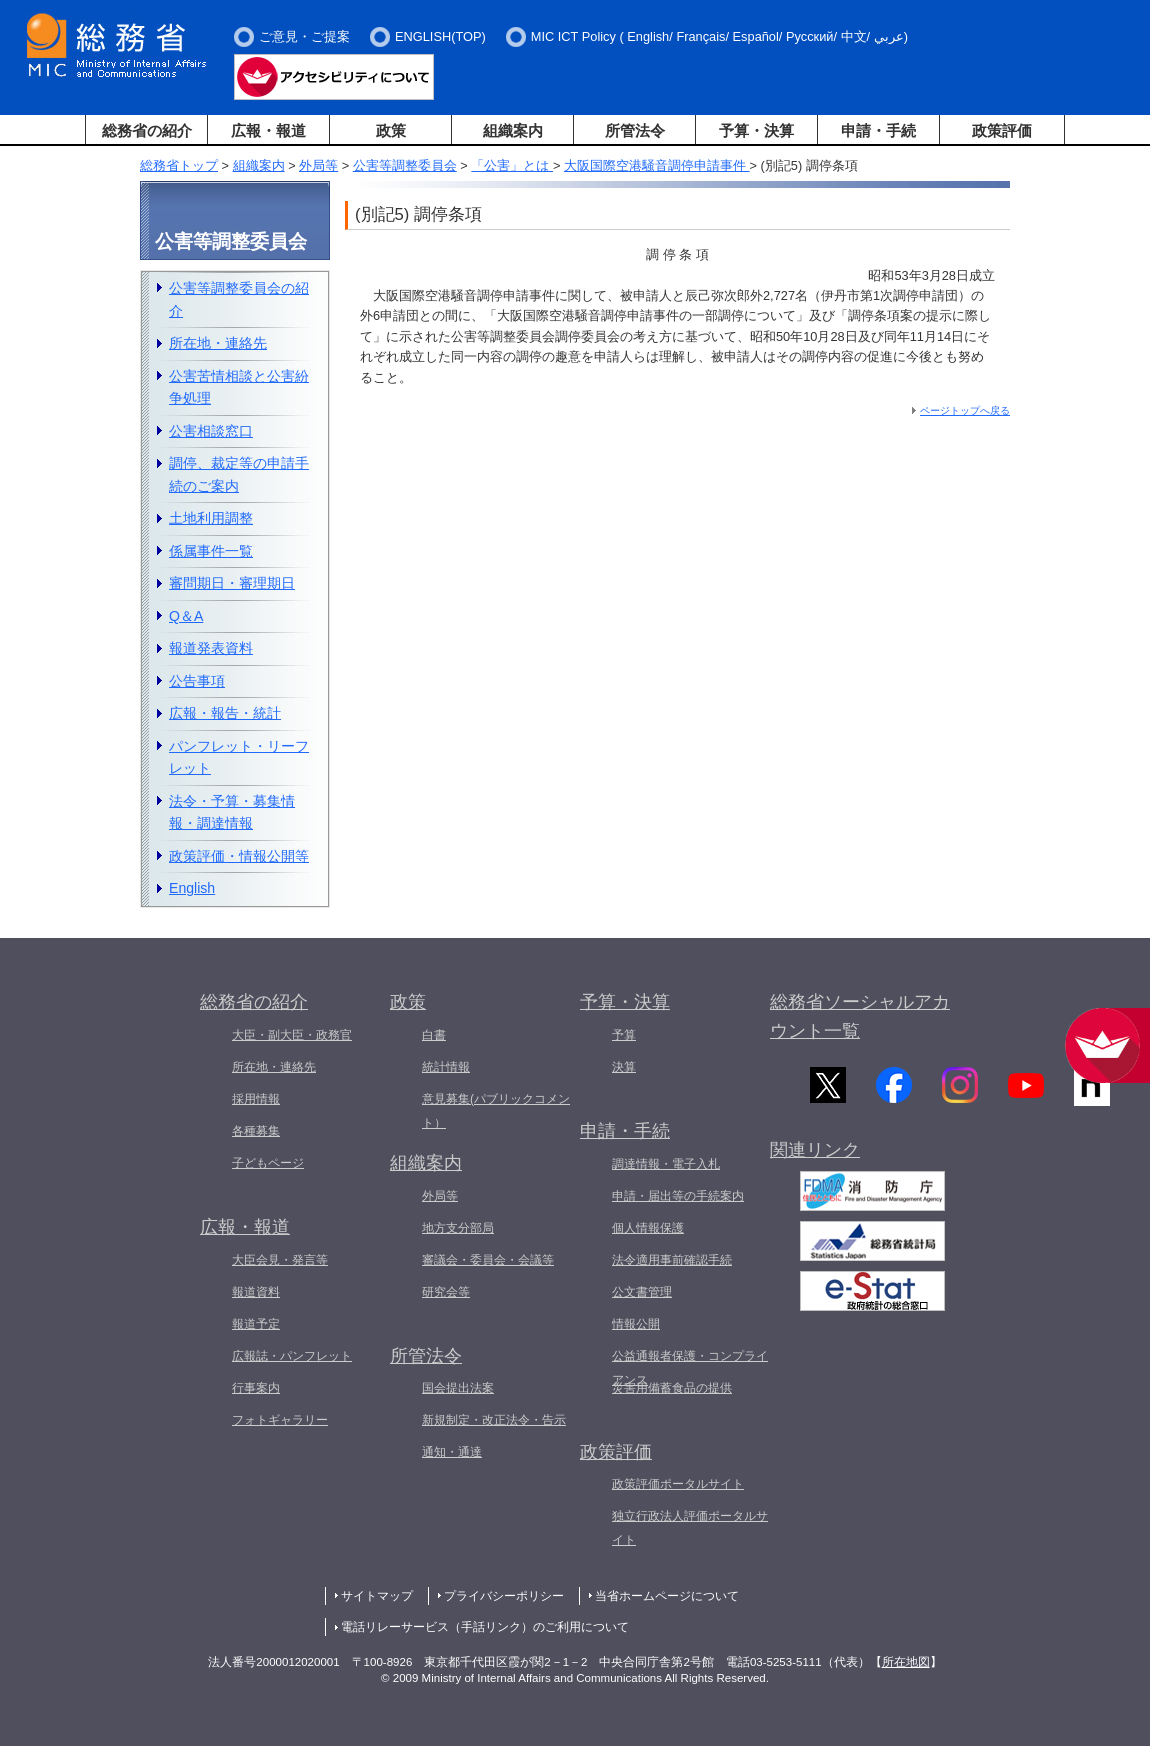 This screenshot has width=1150, height=1746. I want to click on 「公害」とは, so click(512, 165).